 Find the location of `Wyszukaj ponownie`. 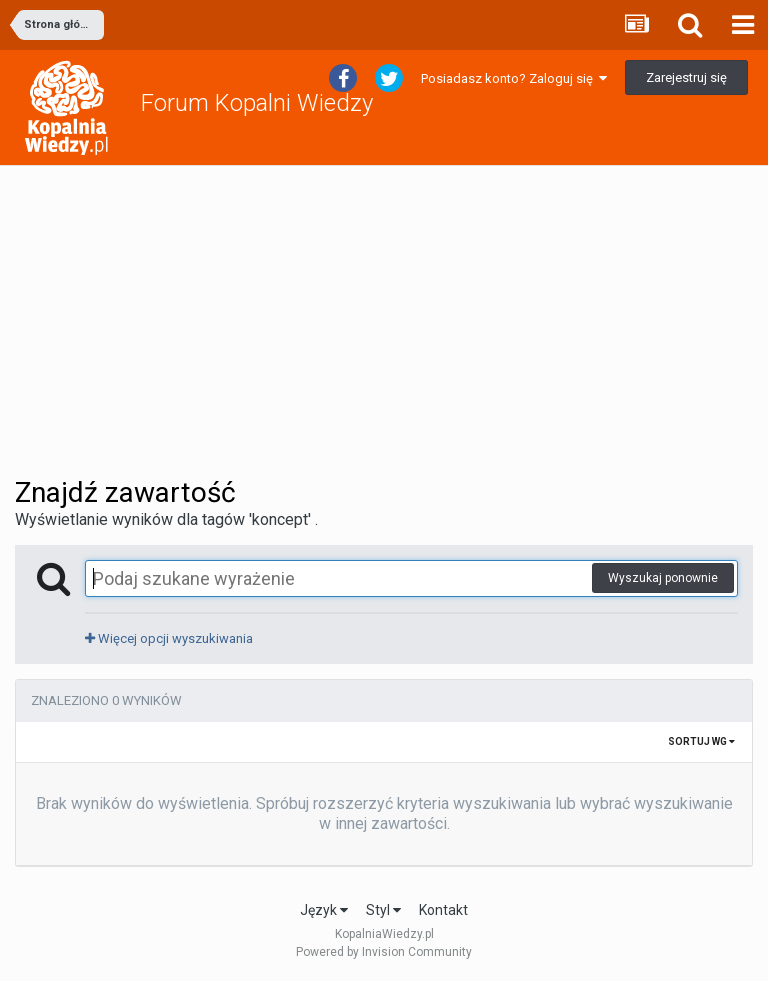

Wyszukaj ponownie is located at coordinates (663, 578).